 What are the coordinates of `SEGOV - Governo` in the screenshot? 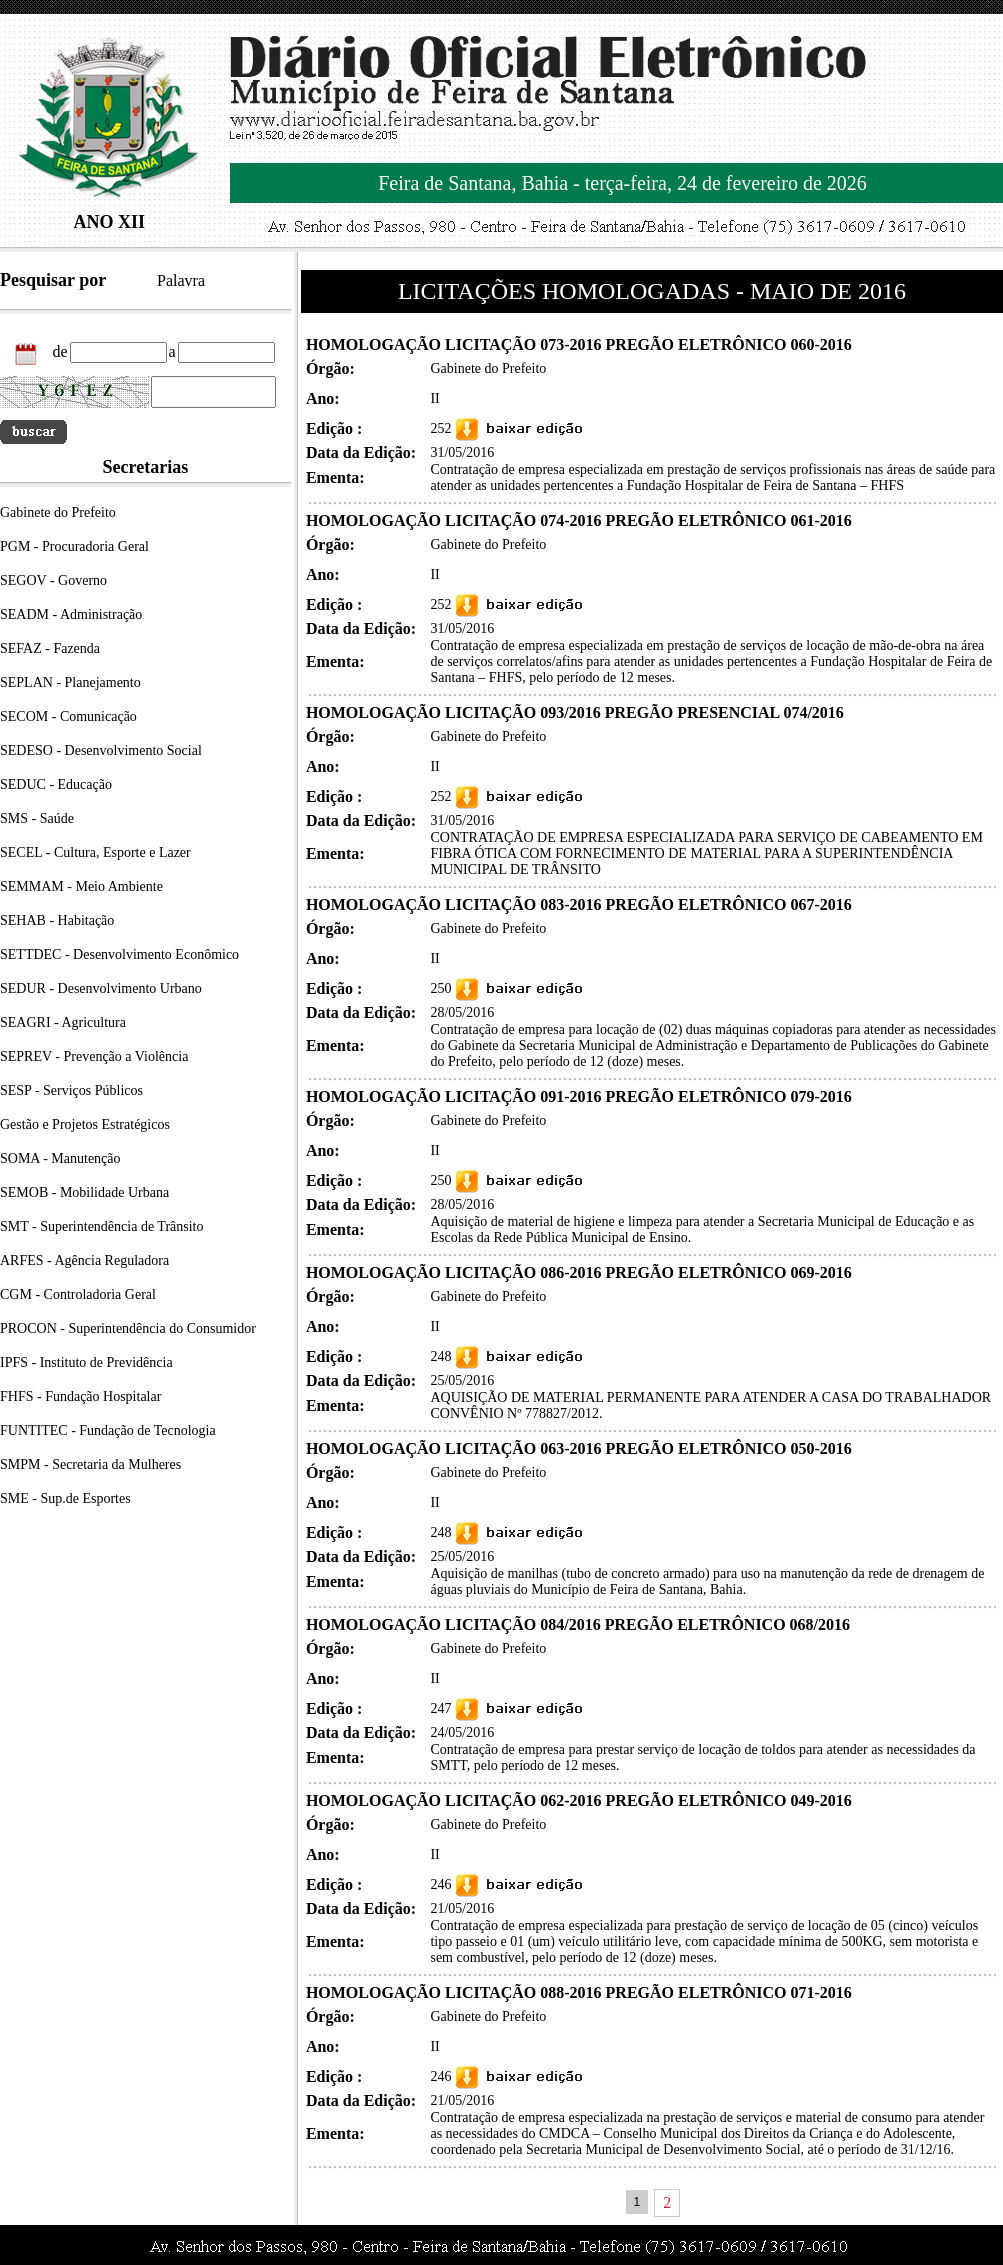 It's located at (53, 580).